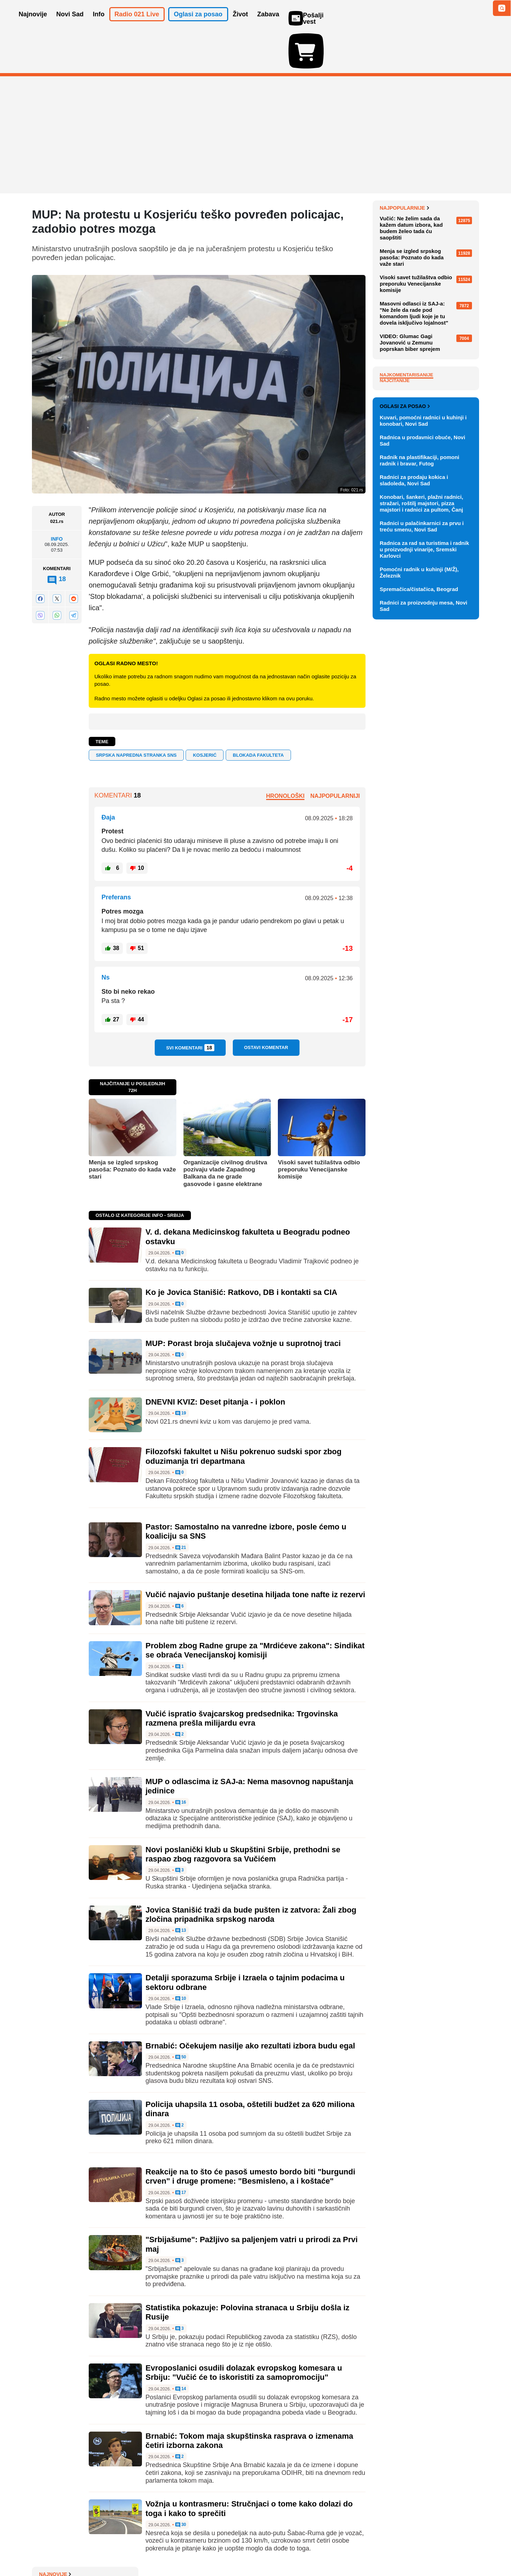 The image size is (511, 2576). I want to click on MUP: Porast broja slučajeva vožnje u suprotnoj traci, so click(243, 1302).